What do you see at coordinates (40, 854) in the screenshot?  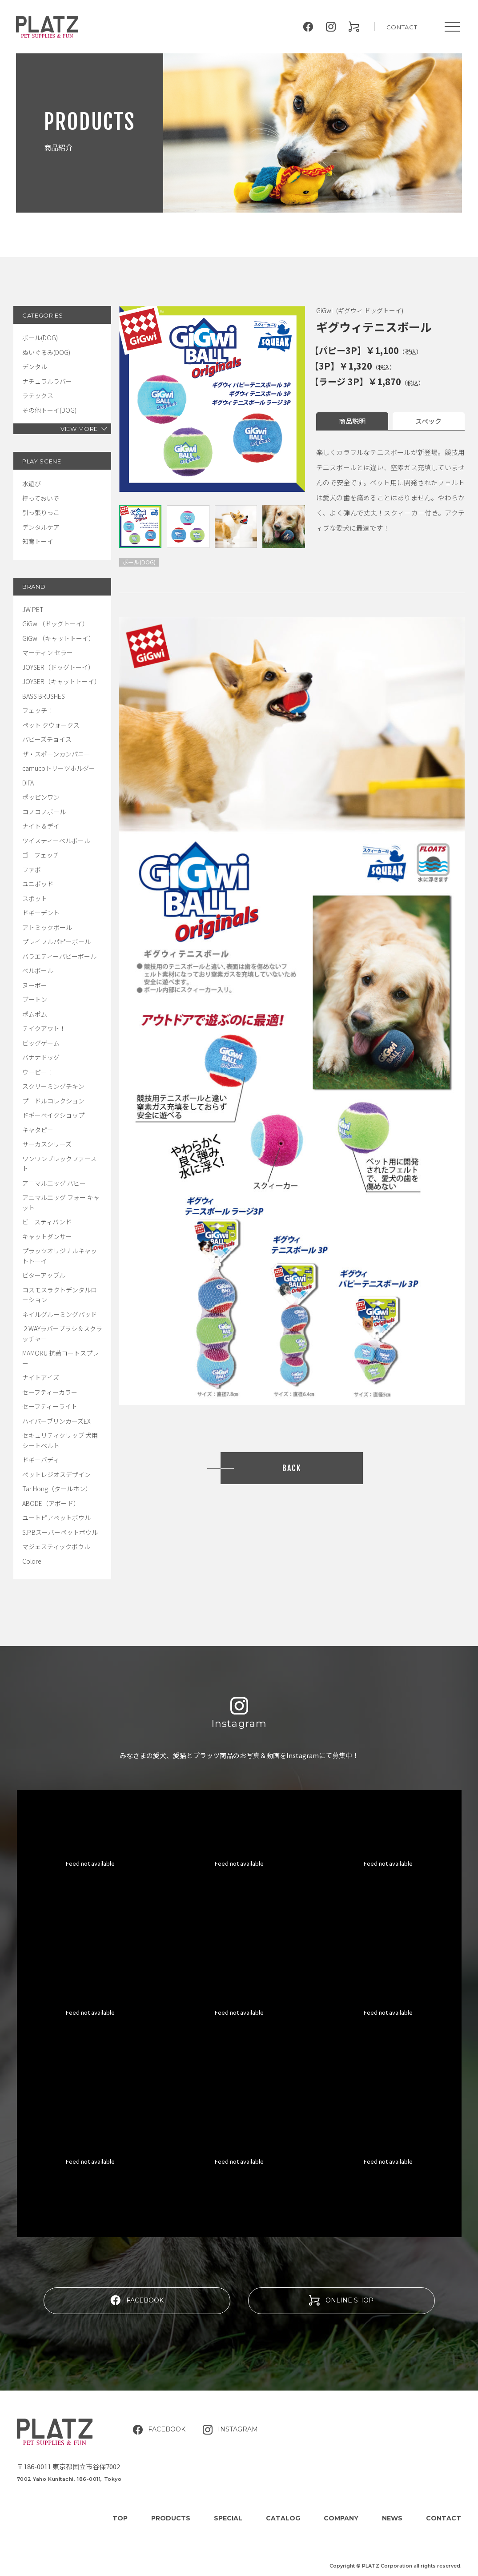 I see `ゴーフェッチ` at bounding box center [40, 854].